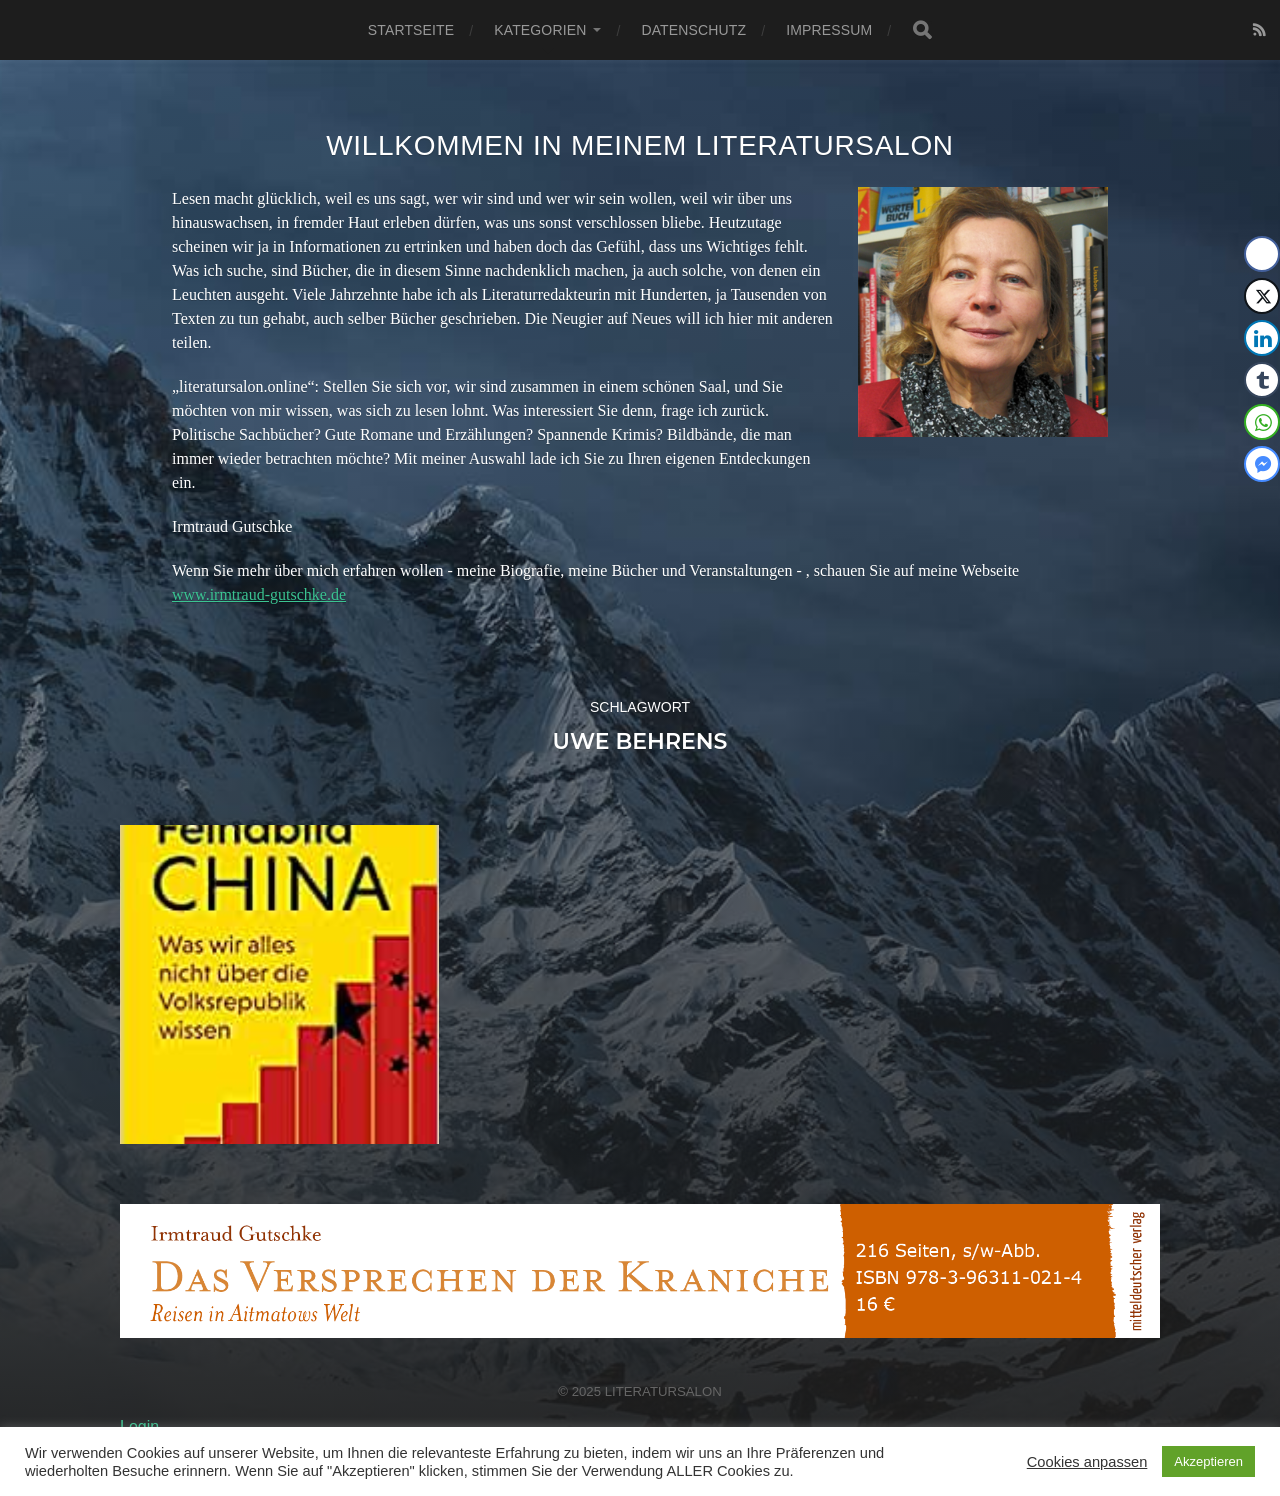  What do you see at coordinates (1262, 422) in the screenshot?
I see `[WhatsApp Share]` at bounding box center [1262, 422].